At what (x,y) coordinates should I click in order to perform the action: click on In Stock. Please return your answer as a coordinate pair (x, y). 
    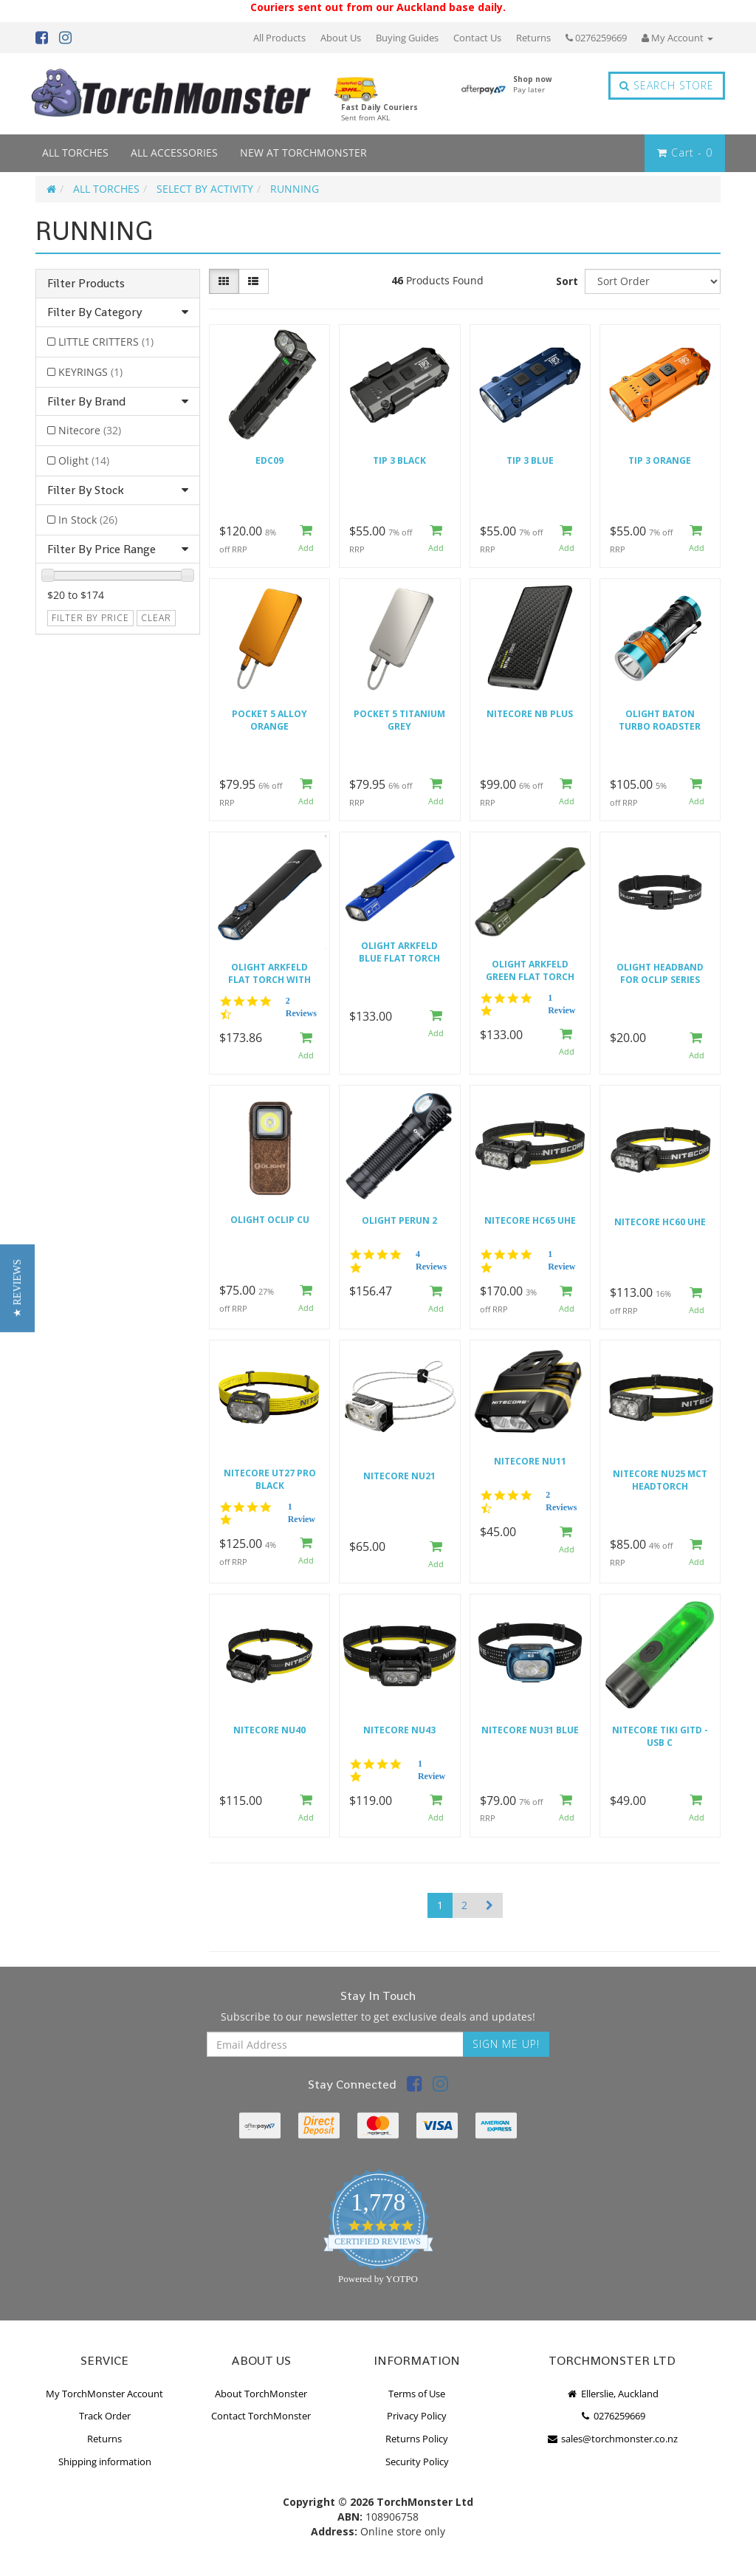
    Looking at the image, I should click on (87, 520).